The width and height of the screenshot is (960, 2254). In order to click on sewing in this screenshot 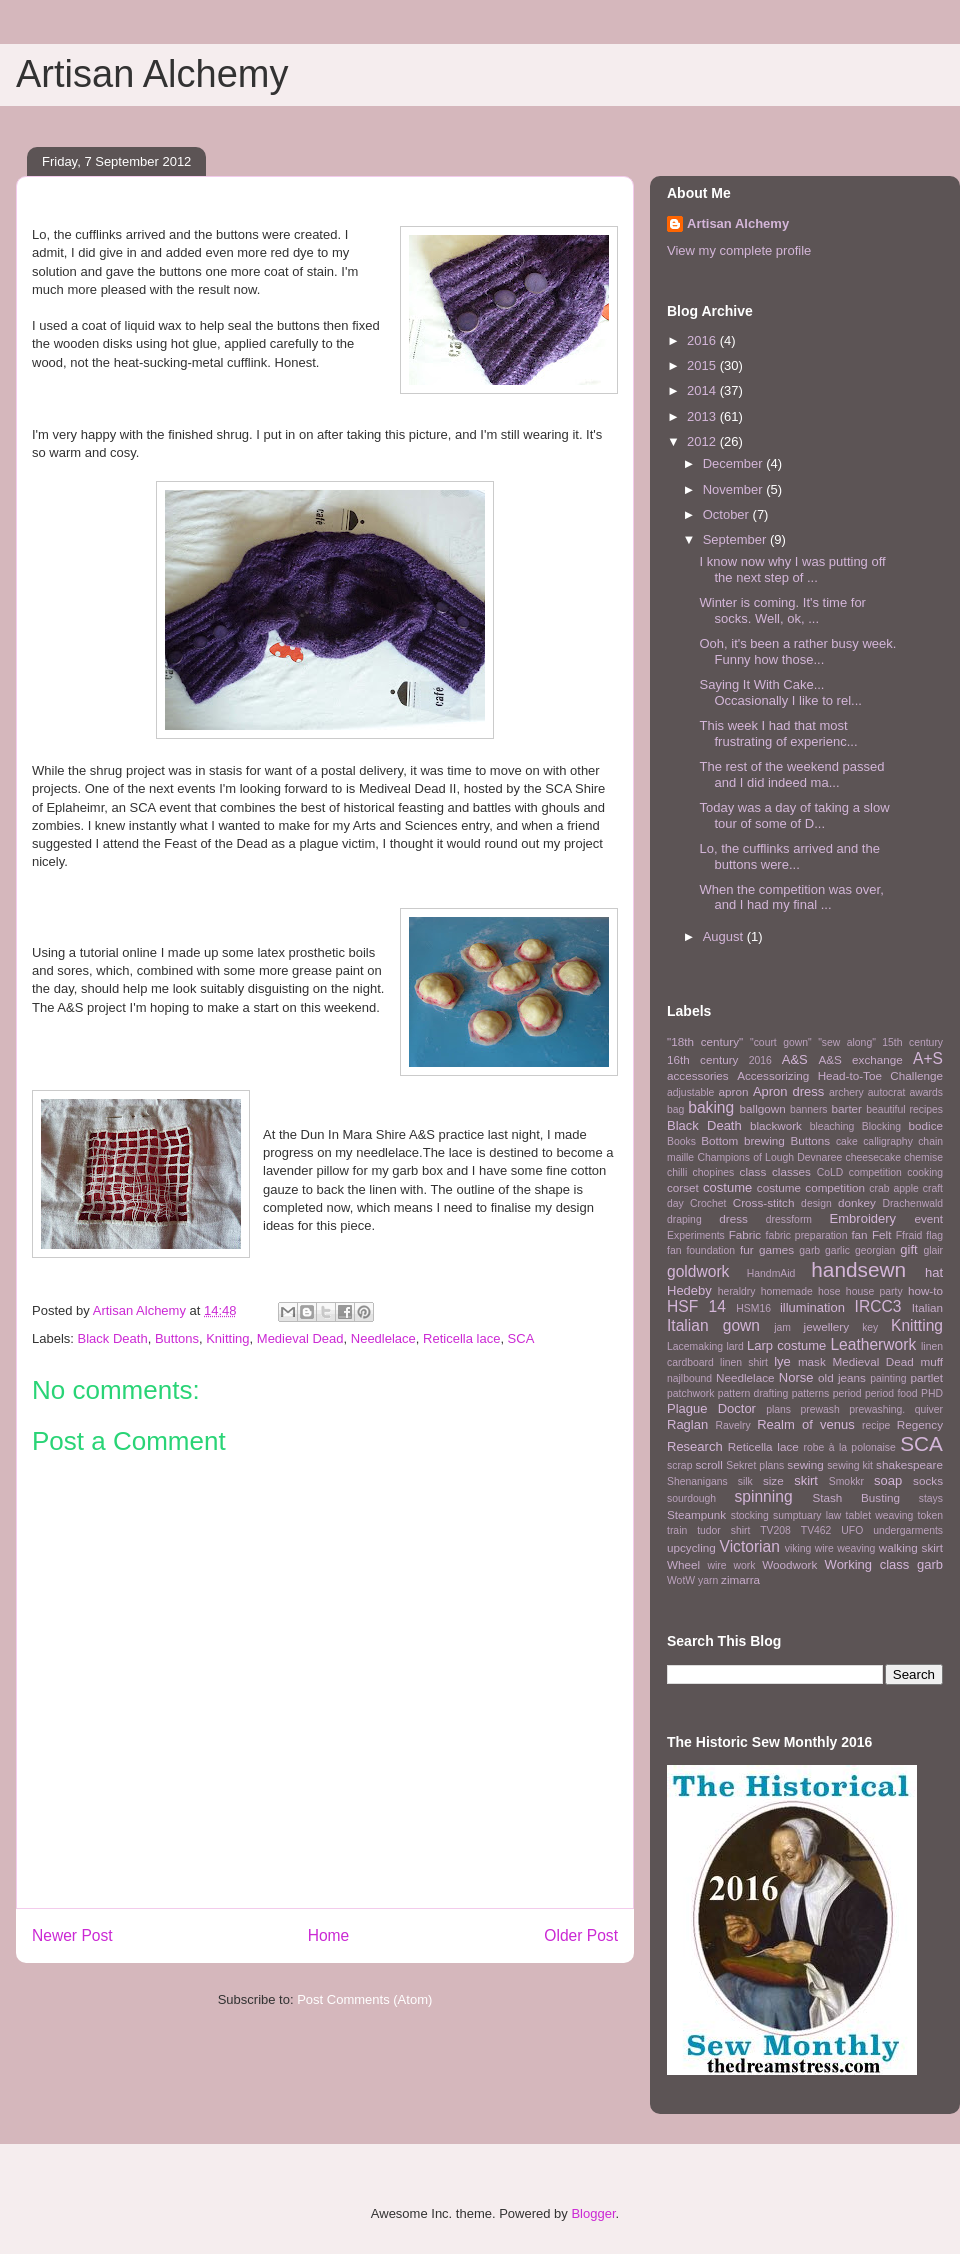, I will do `click(805, 1464)`.